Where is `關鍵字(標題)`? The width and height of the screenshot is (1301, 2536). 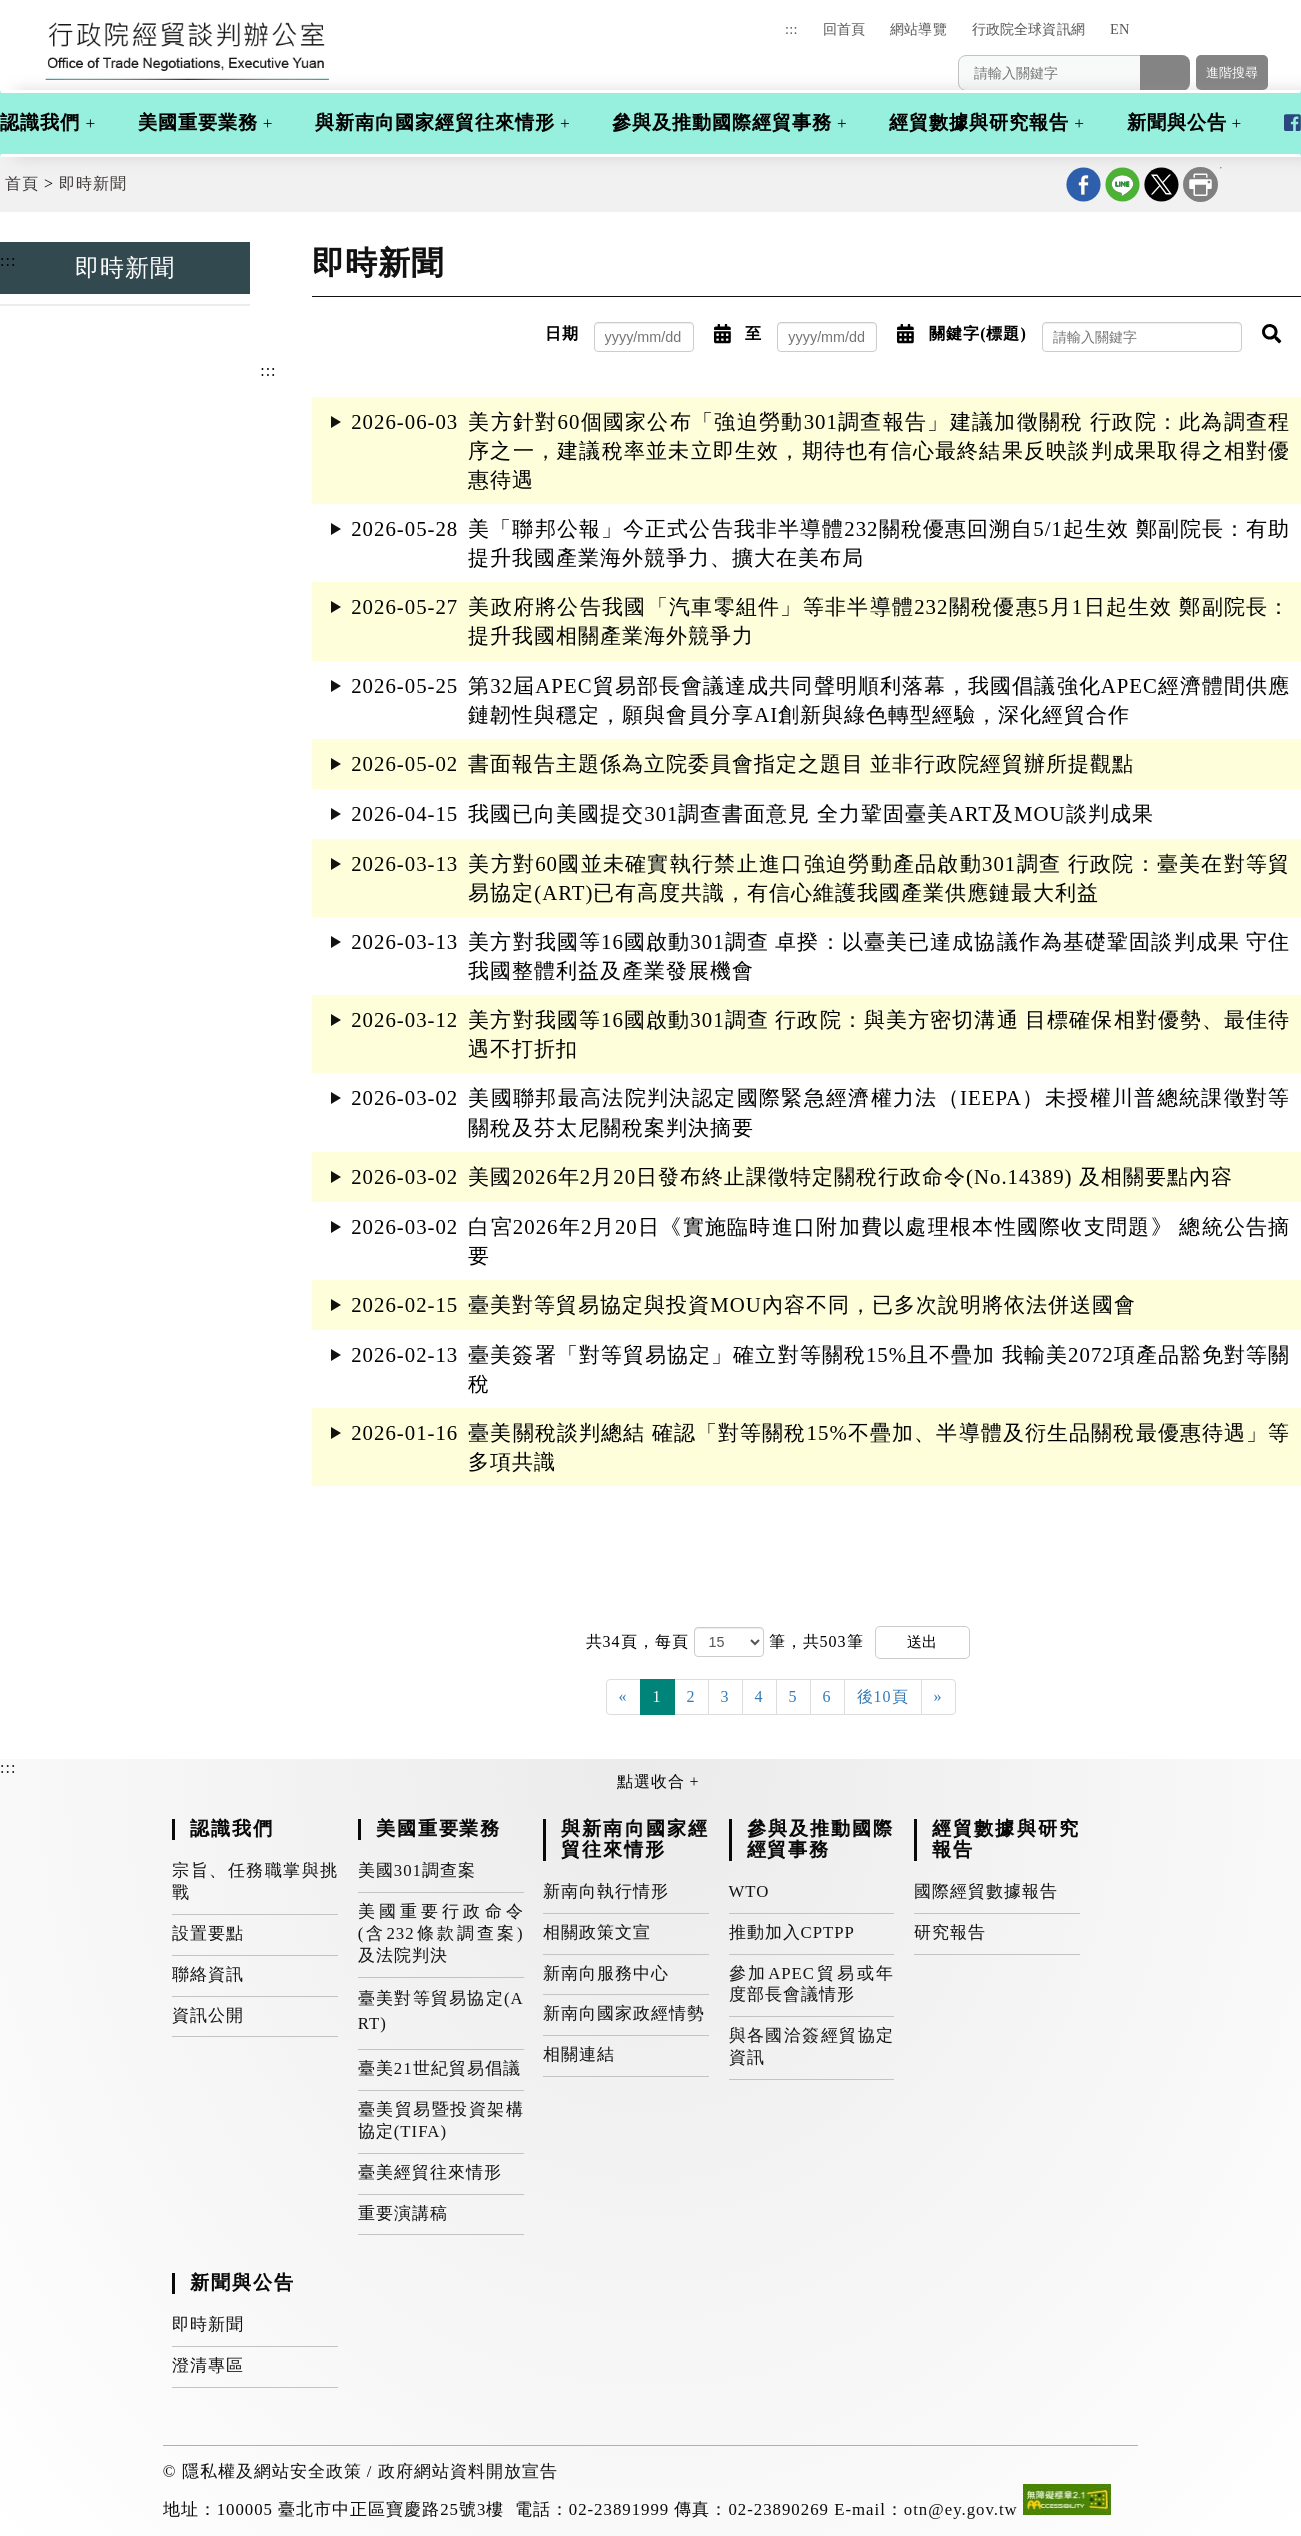 關鍵字(標題) is located at coordinates (978, 333).